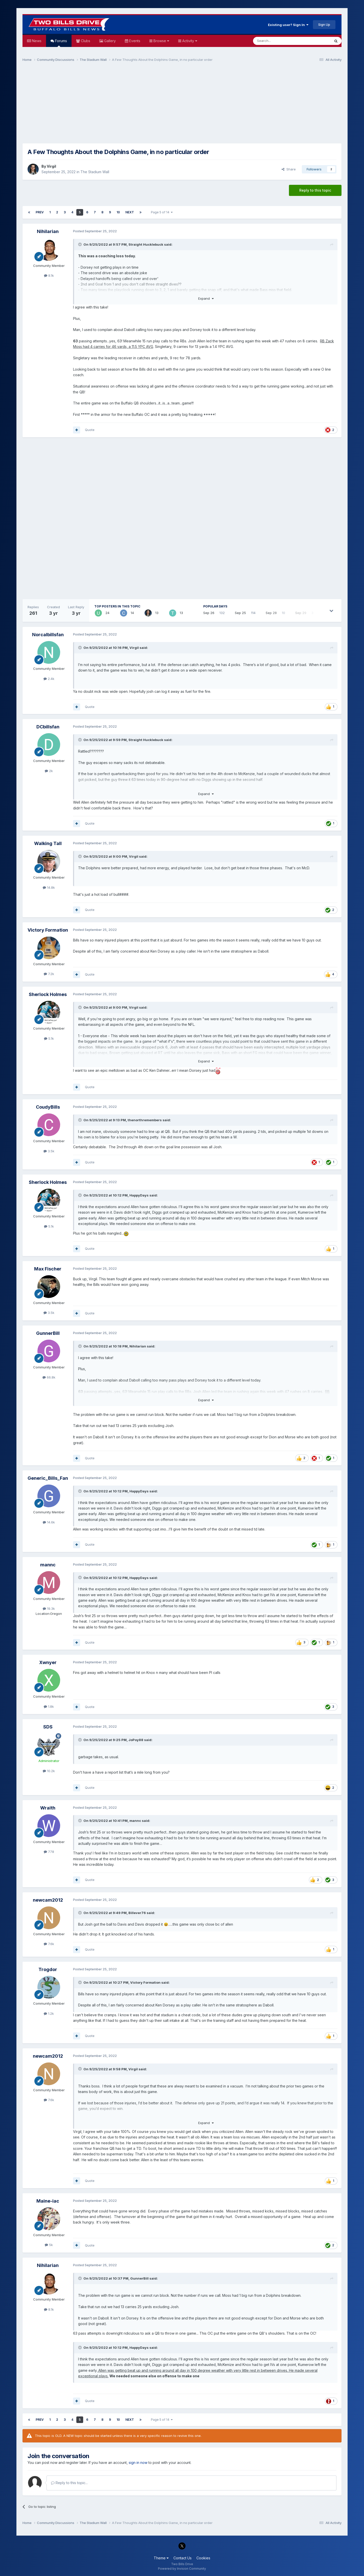  Describe the element at coordinates (49, 771) in the screenshot. I see `2k` at that location.